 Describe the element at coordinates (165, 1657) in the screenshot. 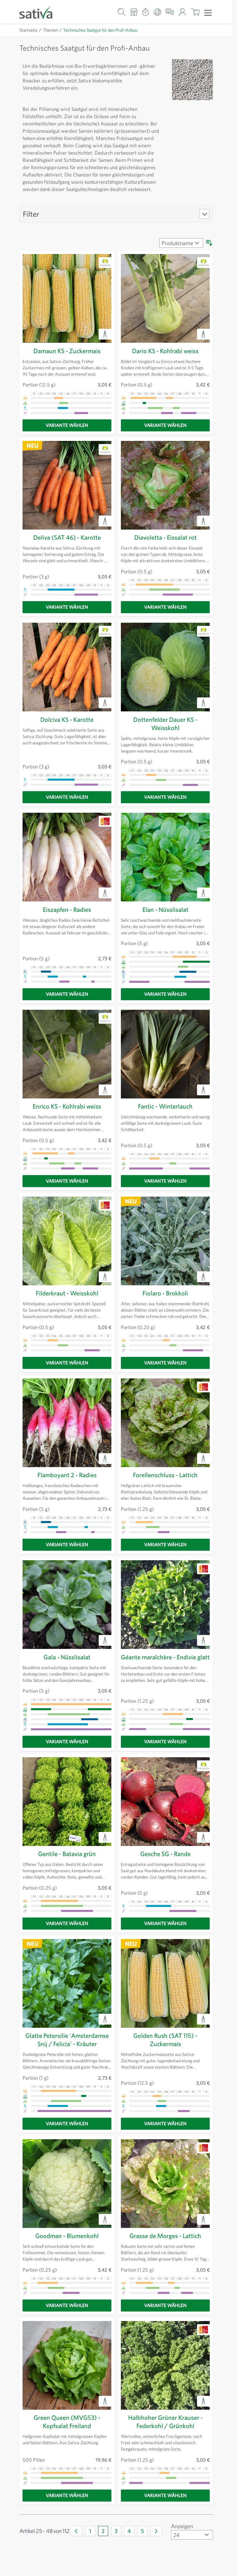

I see `Géante maraîchère - Endivie glatt` at that location.